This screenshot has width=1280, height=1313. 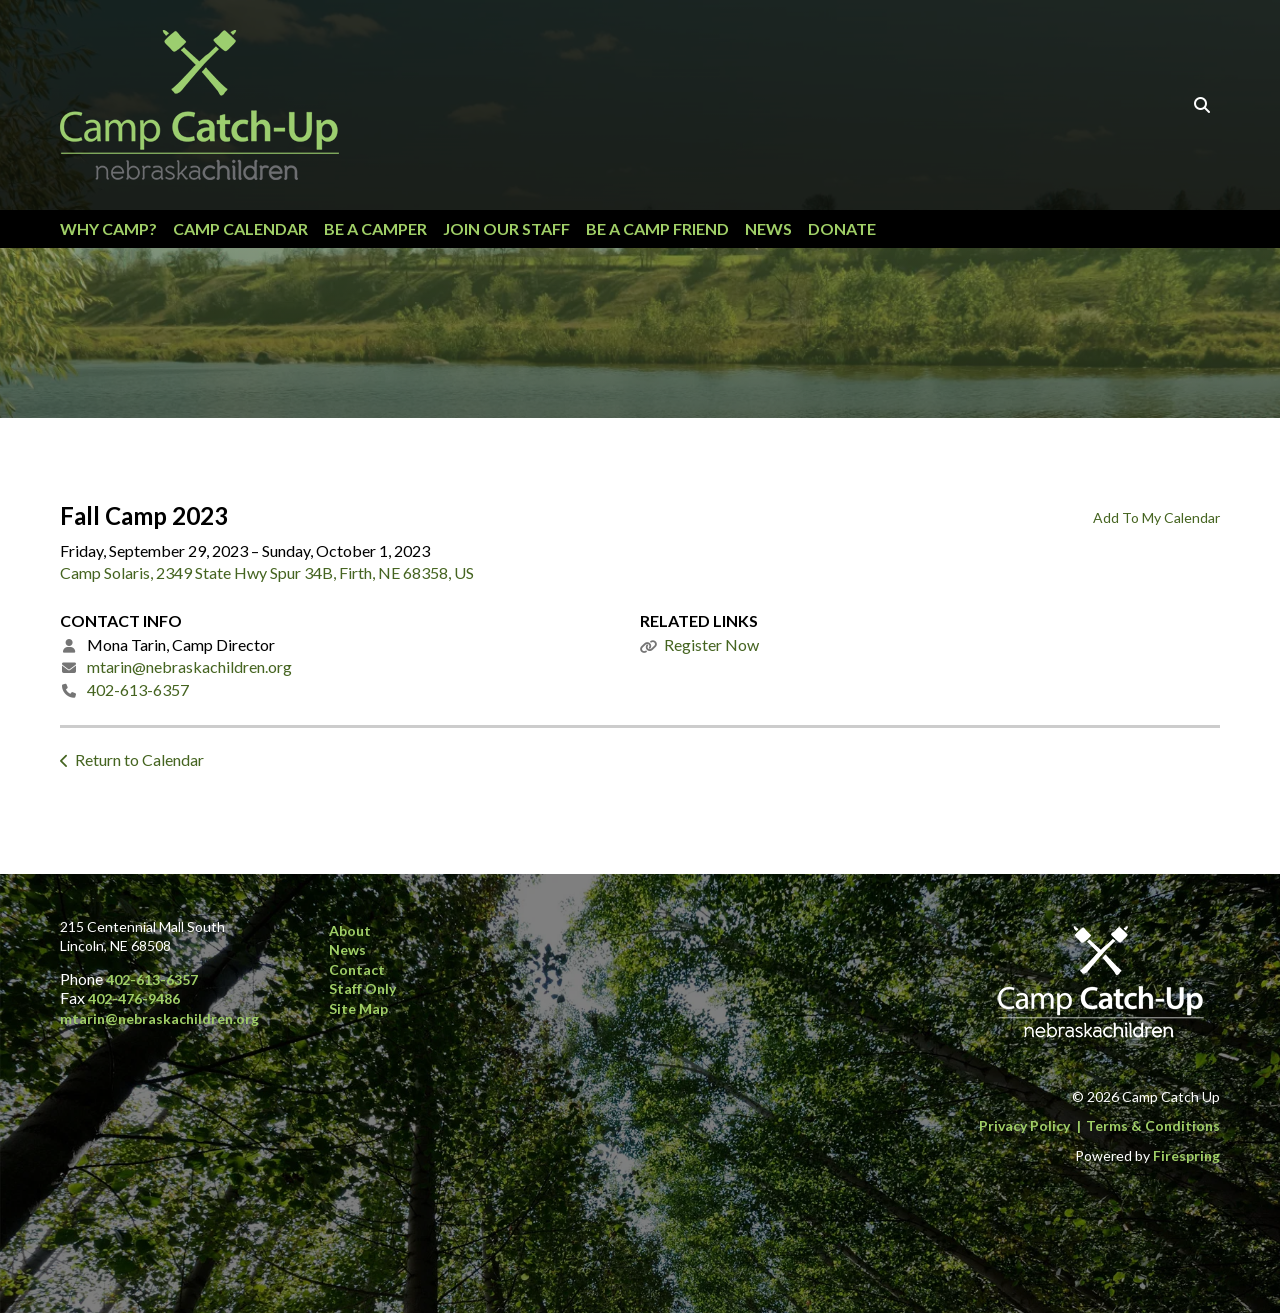 What do you see at coordinates (711, 644) in the screenshot?
I see `Register Now` at bounding box center [711, 644].